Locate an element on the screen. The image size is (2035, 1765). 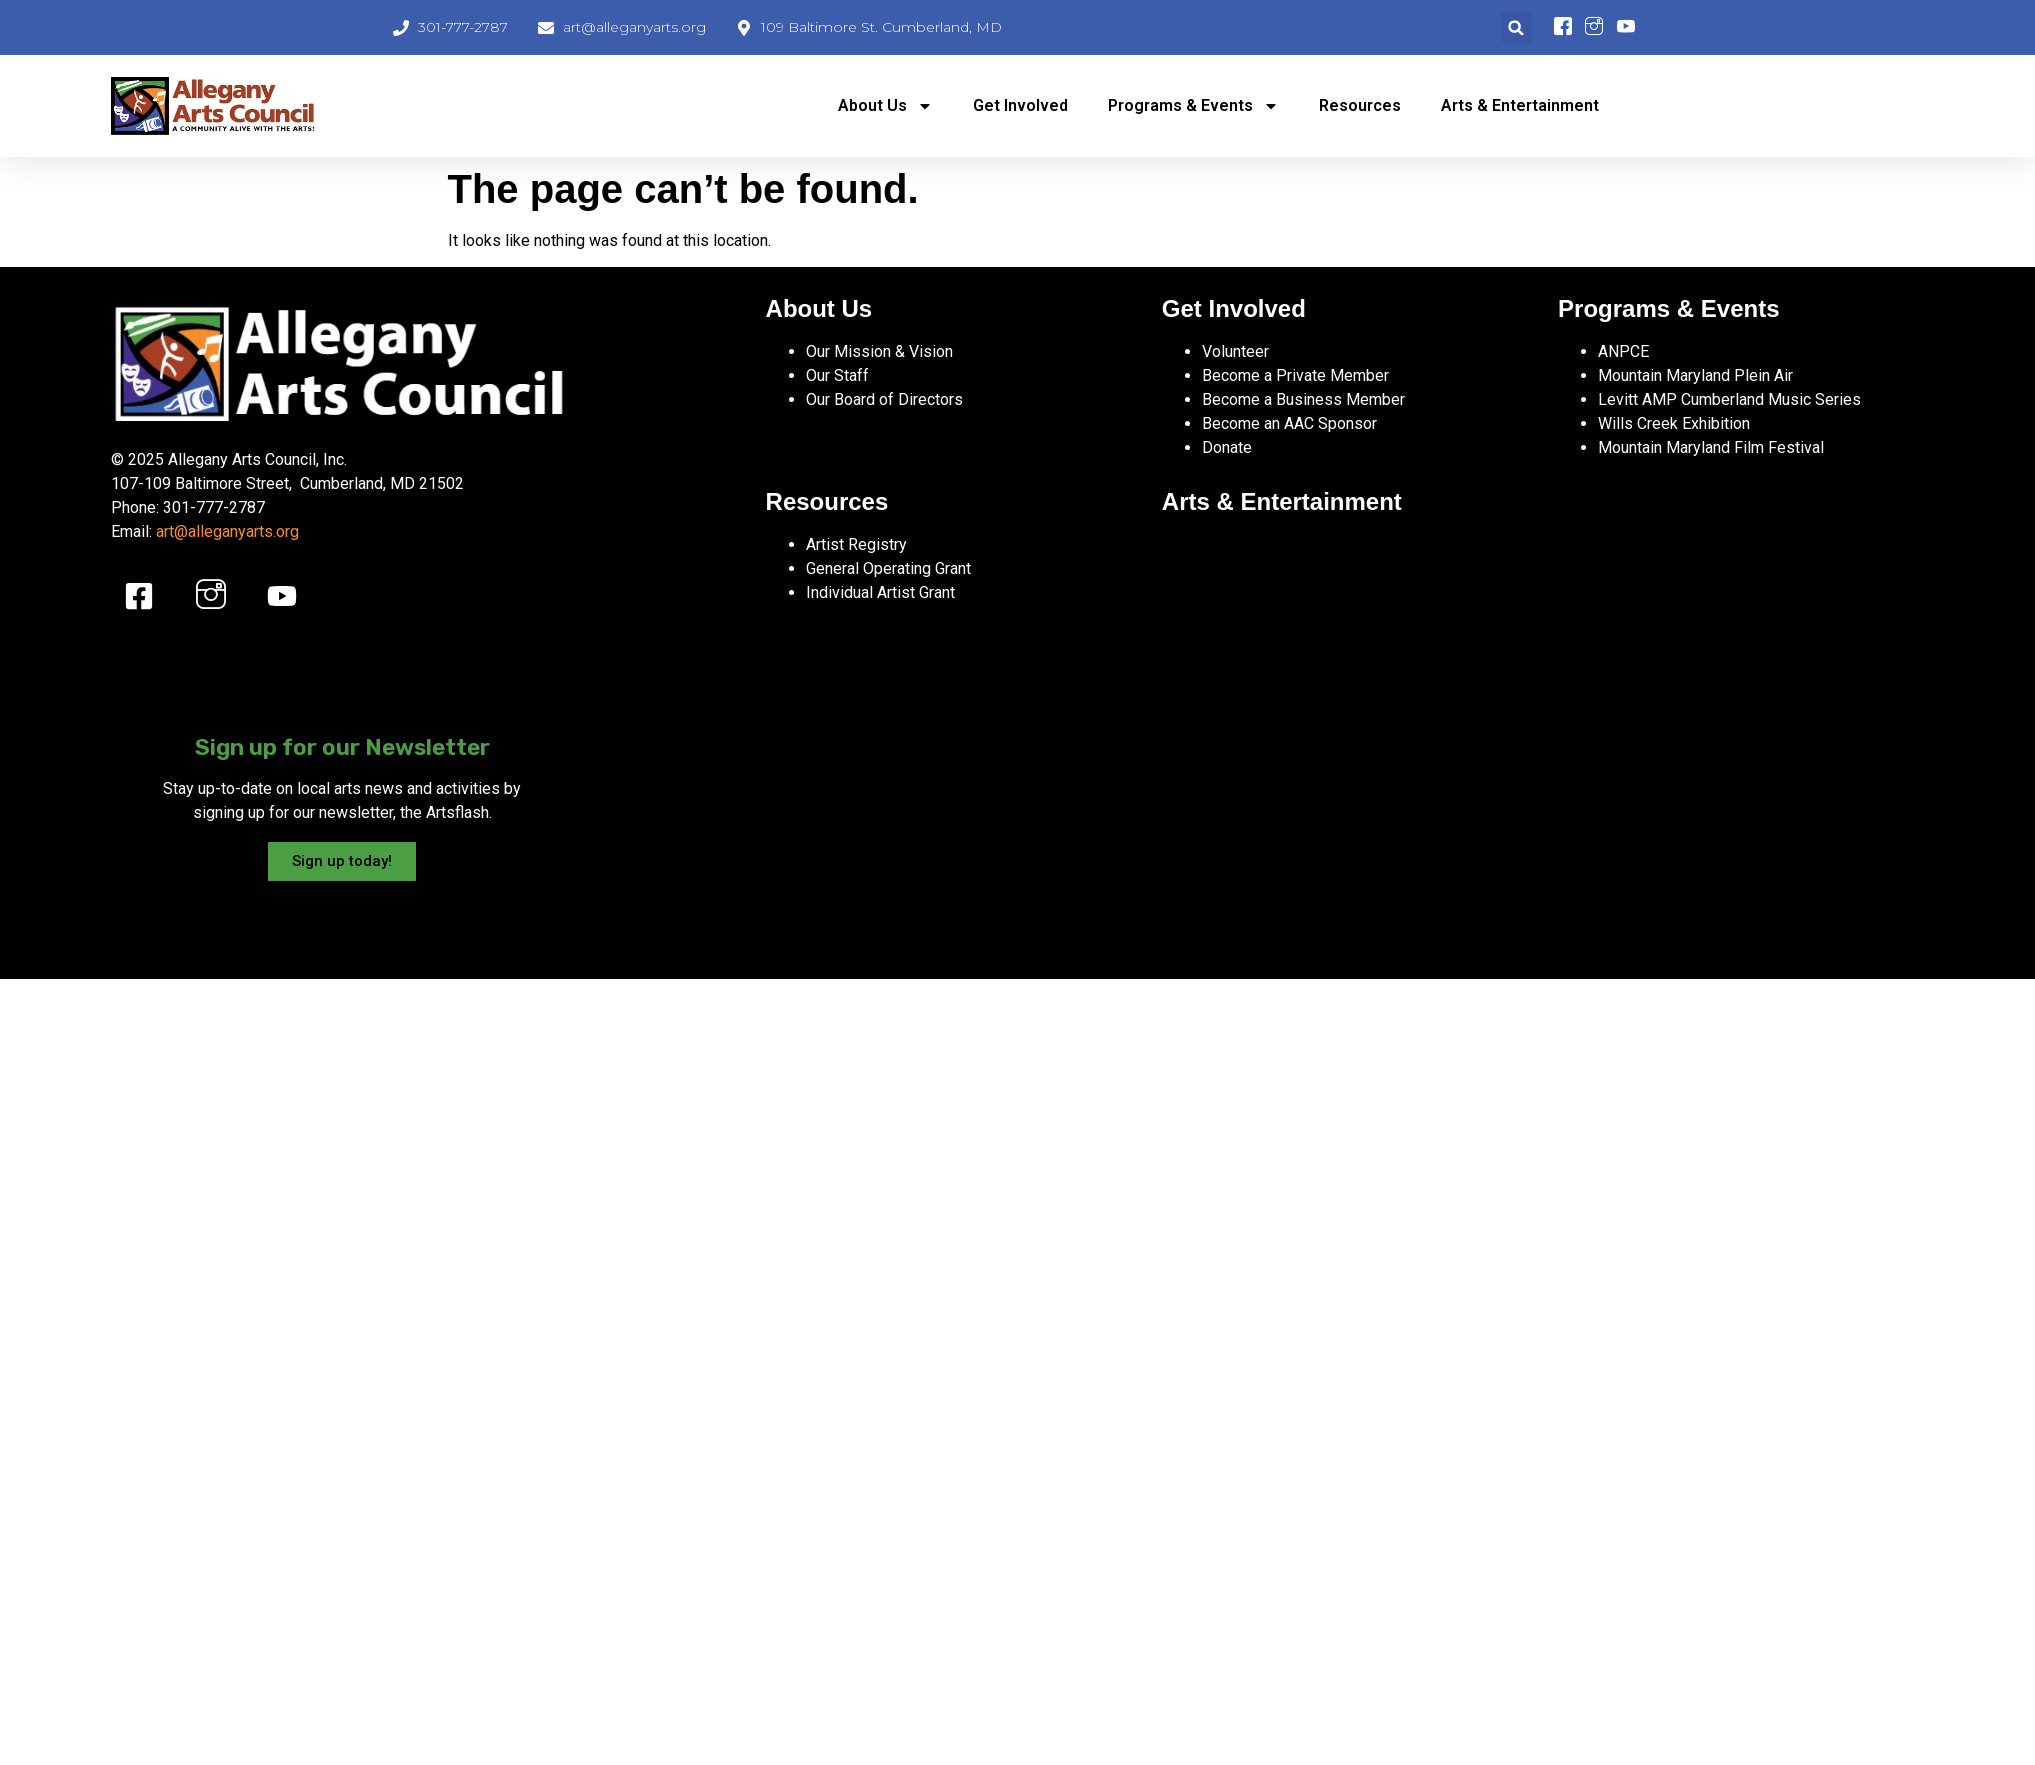
Mountain Maryland Film Festival is located at coordinates (1711, 447).